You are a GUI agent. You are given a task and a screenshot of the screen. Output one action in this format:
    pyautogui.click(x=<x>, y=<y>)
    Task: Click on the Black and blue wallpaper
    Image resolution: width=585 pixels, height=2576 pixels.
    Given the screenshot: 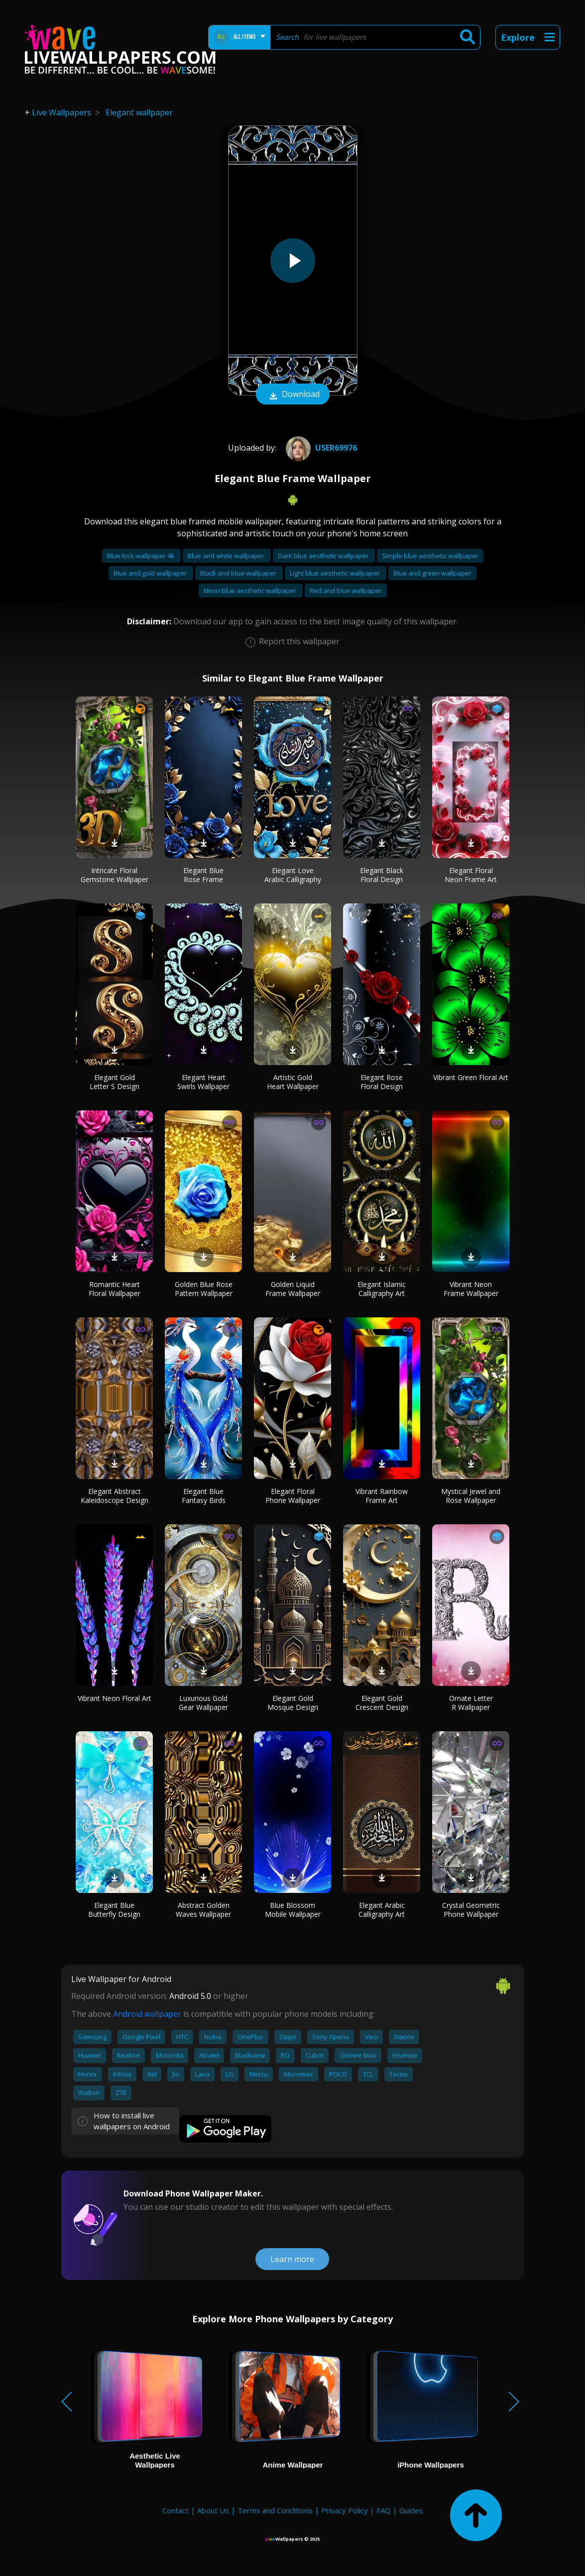 What is the action you would take?
    pyautogui.click(x=239, y=573)
    